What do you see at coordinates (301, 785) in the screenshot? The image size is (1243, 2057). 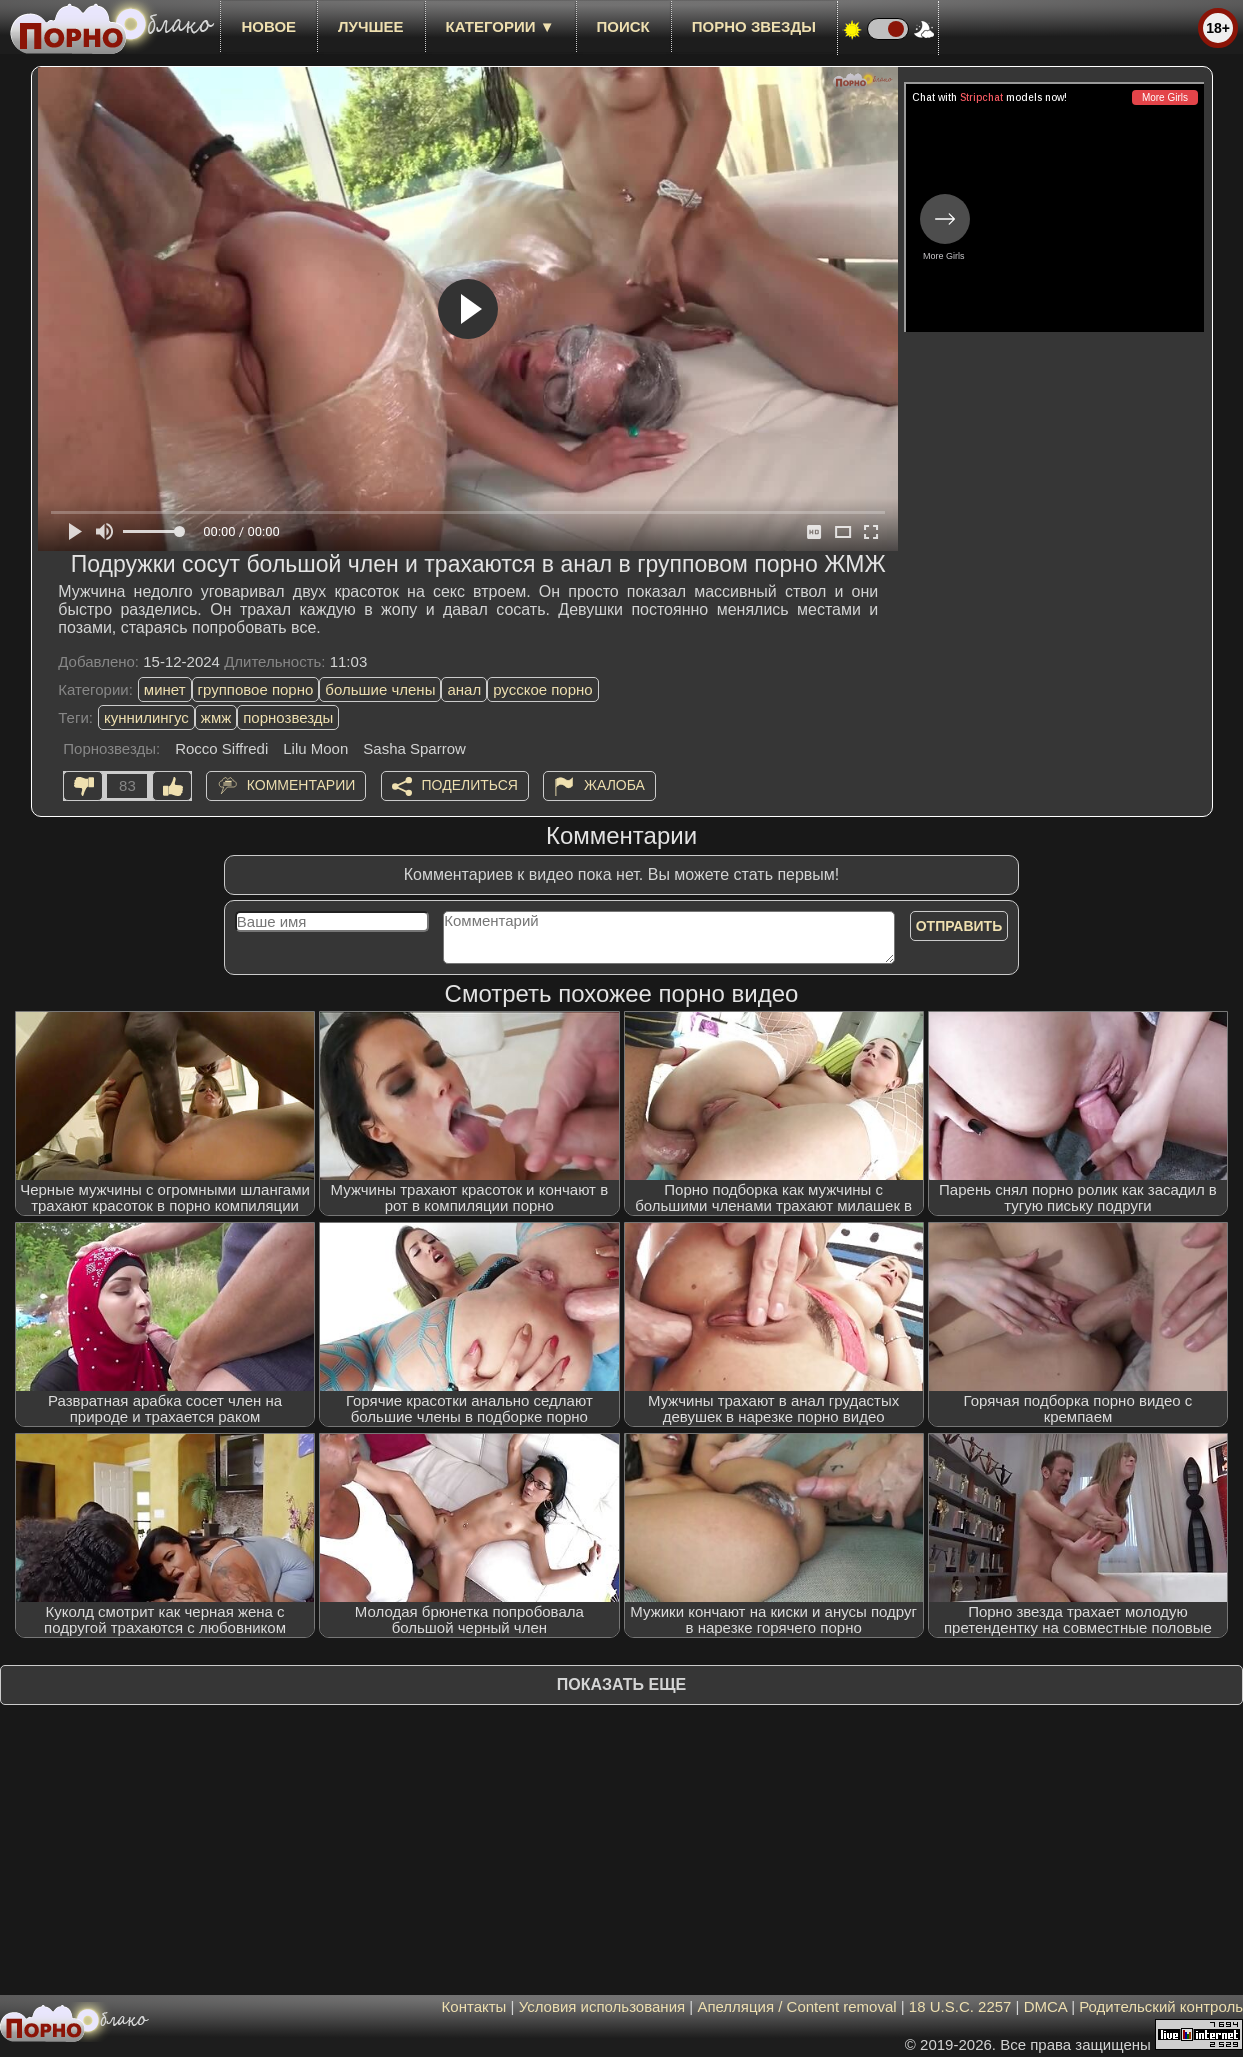 I see `Комментарии` at bounding box center [301, 785].